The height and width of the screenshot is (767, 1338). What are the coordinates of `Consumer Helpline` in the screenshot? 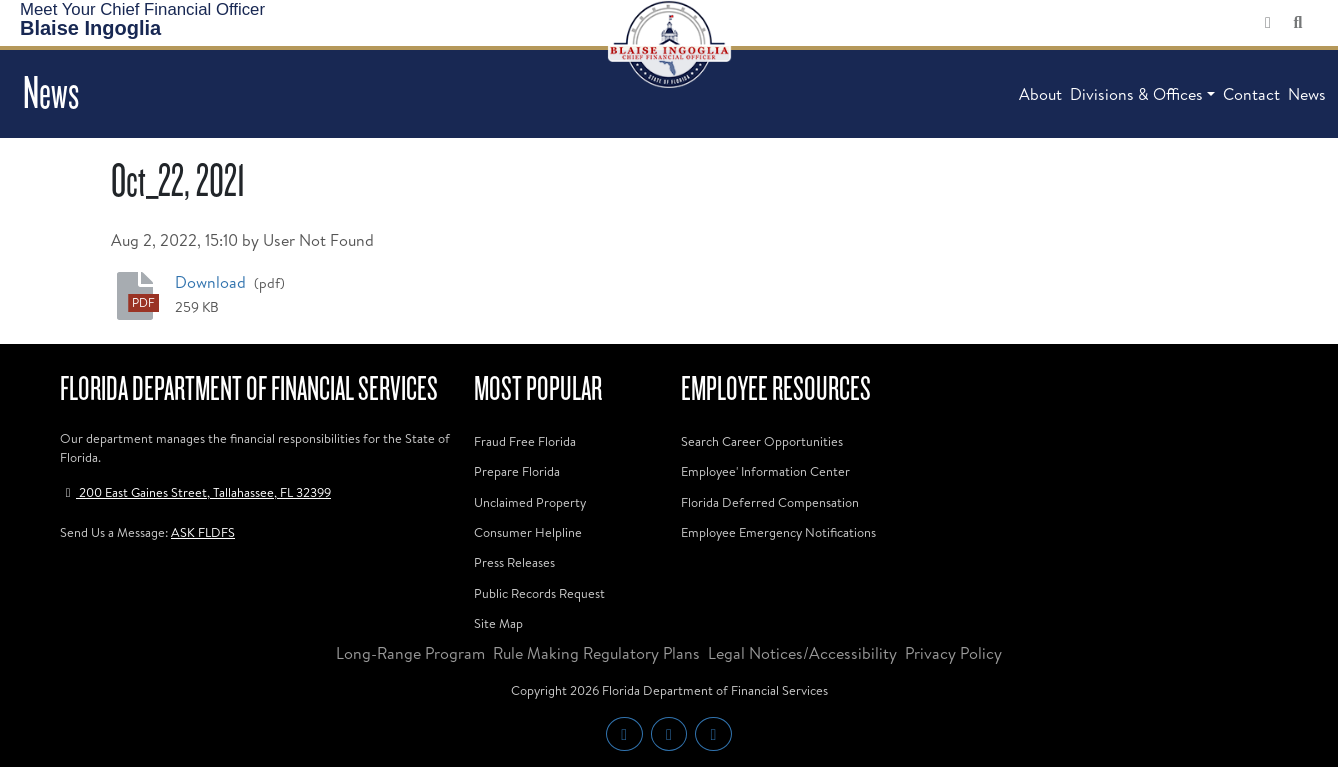 It's located at (528, 532).